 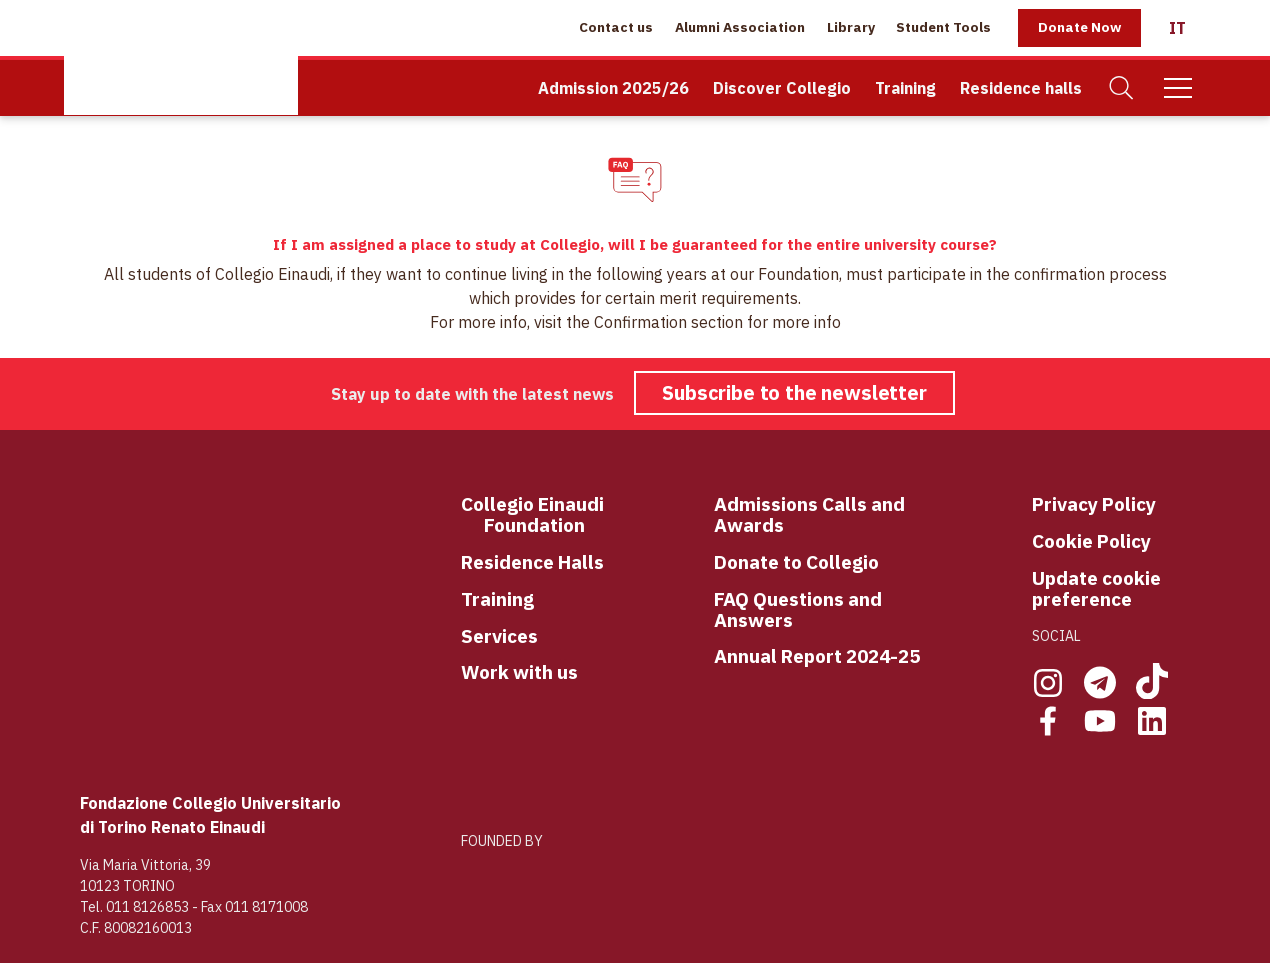 What do you see at coordinates (1096, 589) in the screenshot?
I see `Update cookie preference` at bounding box center [1096, 589].